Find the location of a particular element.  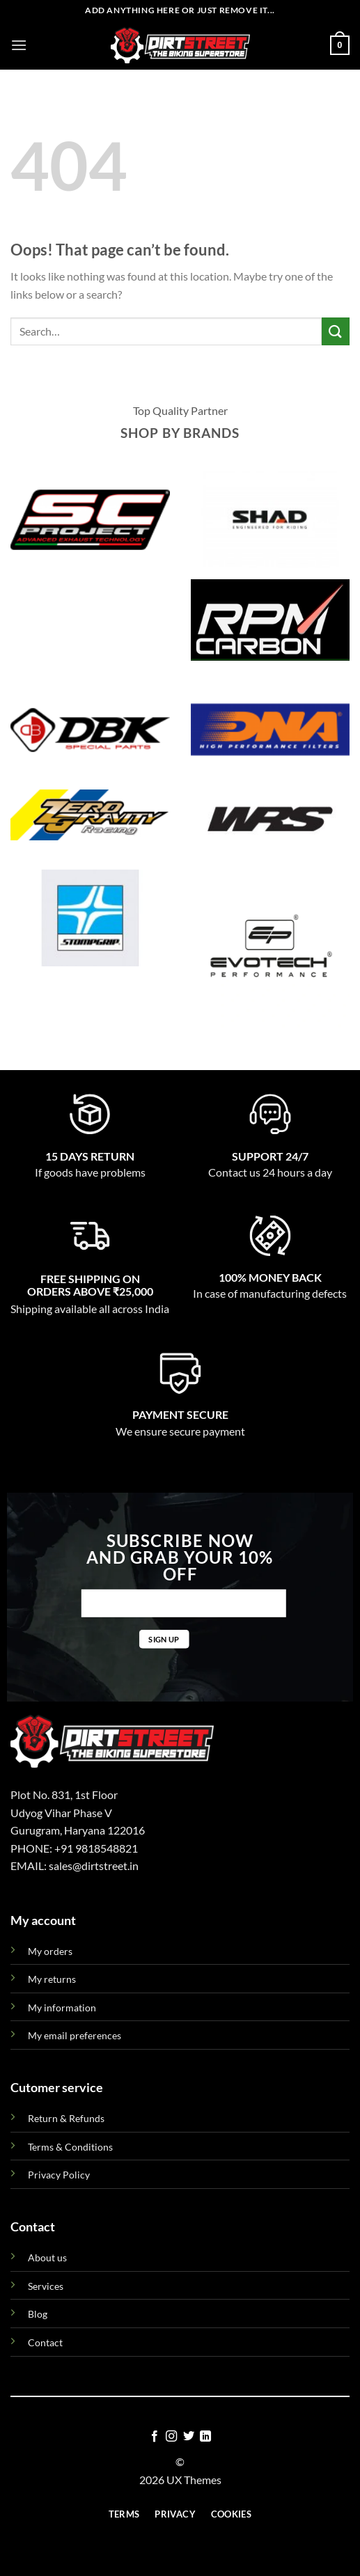

Services is located at coordinates (45, 2286).